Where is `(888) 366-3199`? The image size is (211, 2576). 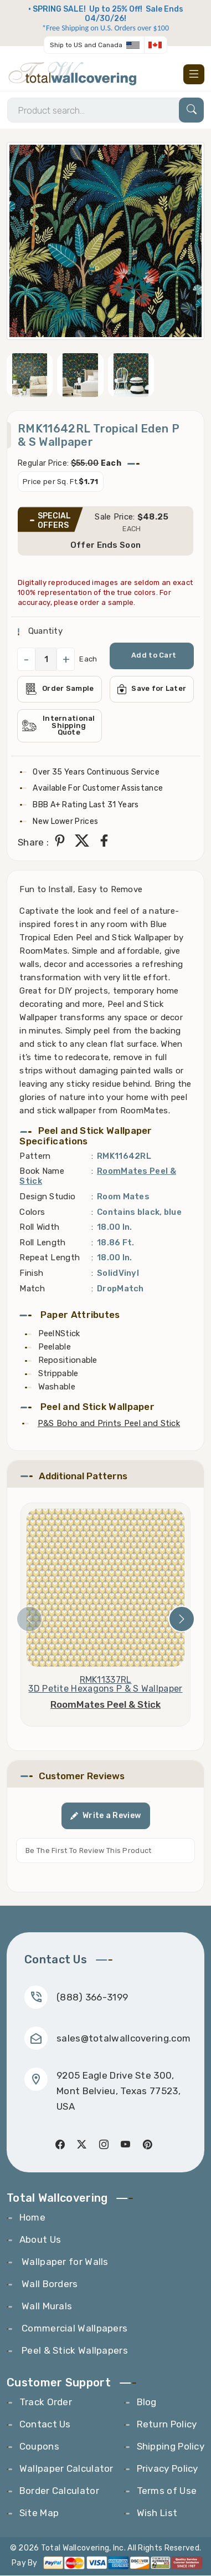 (888) 366-3199 is located at coordinates (92, 1997).